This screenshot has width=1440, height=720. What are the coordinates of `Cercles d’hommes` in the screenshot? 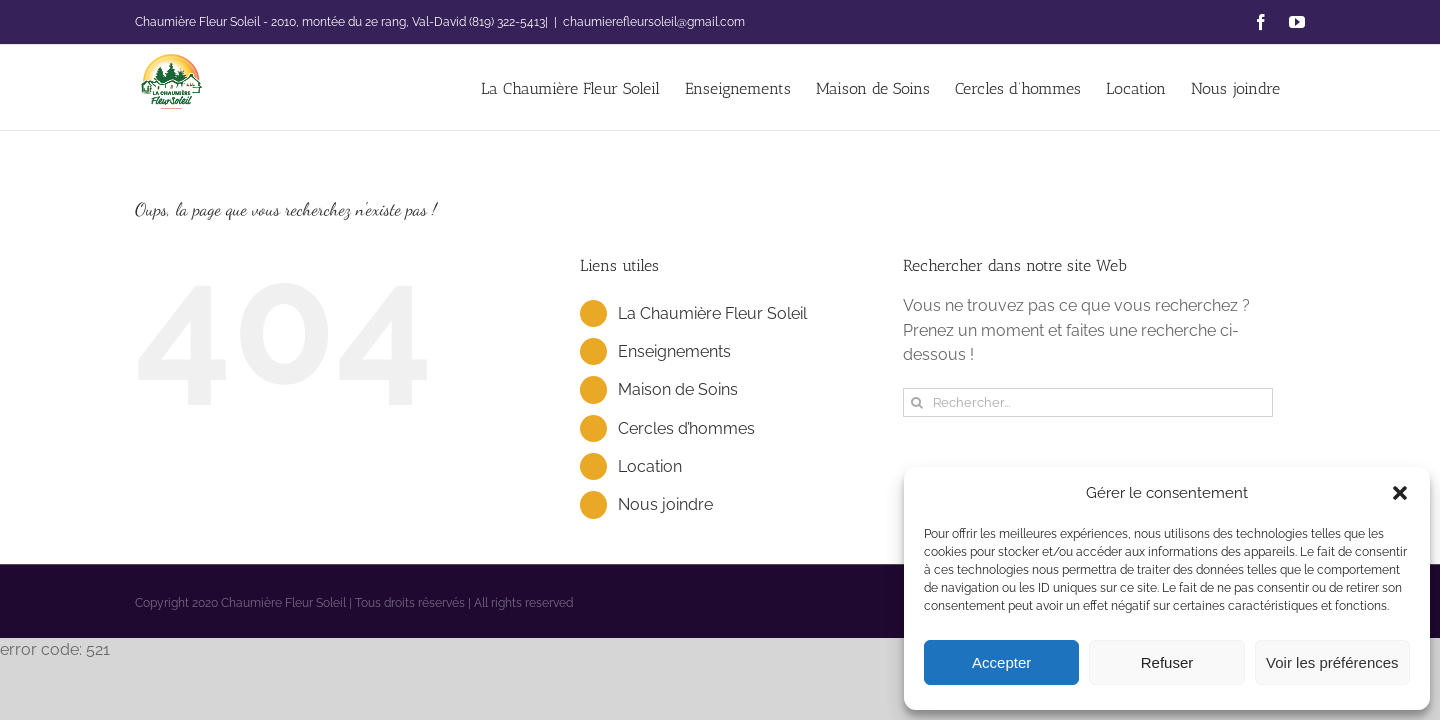 It's located at (686, 428).